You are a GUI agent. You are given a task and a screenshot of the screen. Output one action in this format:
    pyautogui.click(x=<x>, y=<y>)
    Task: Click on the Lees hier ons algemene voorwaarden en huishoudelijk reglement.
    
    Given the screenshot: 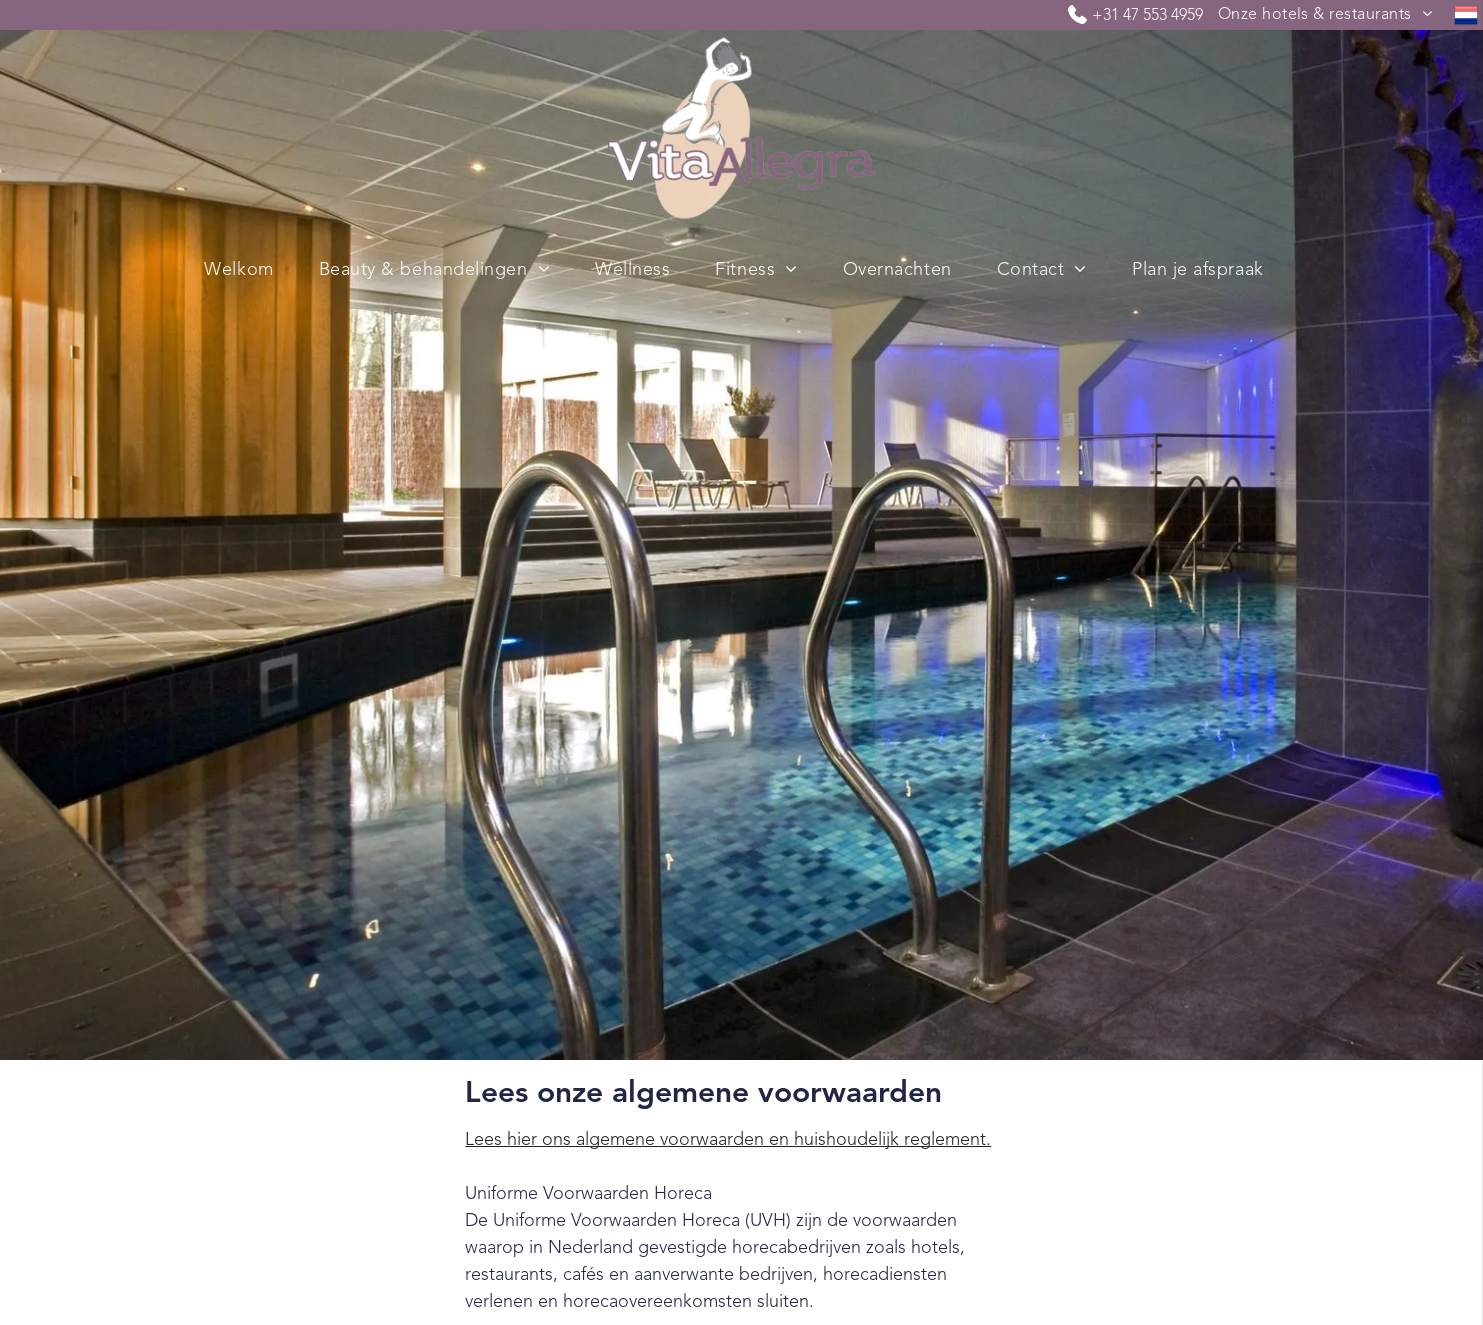 What is the action you would take?
    pyautogui.click(x=728, y=1140)
    